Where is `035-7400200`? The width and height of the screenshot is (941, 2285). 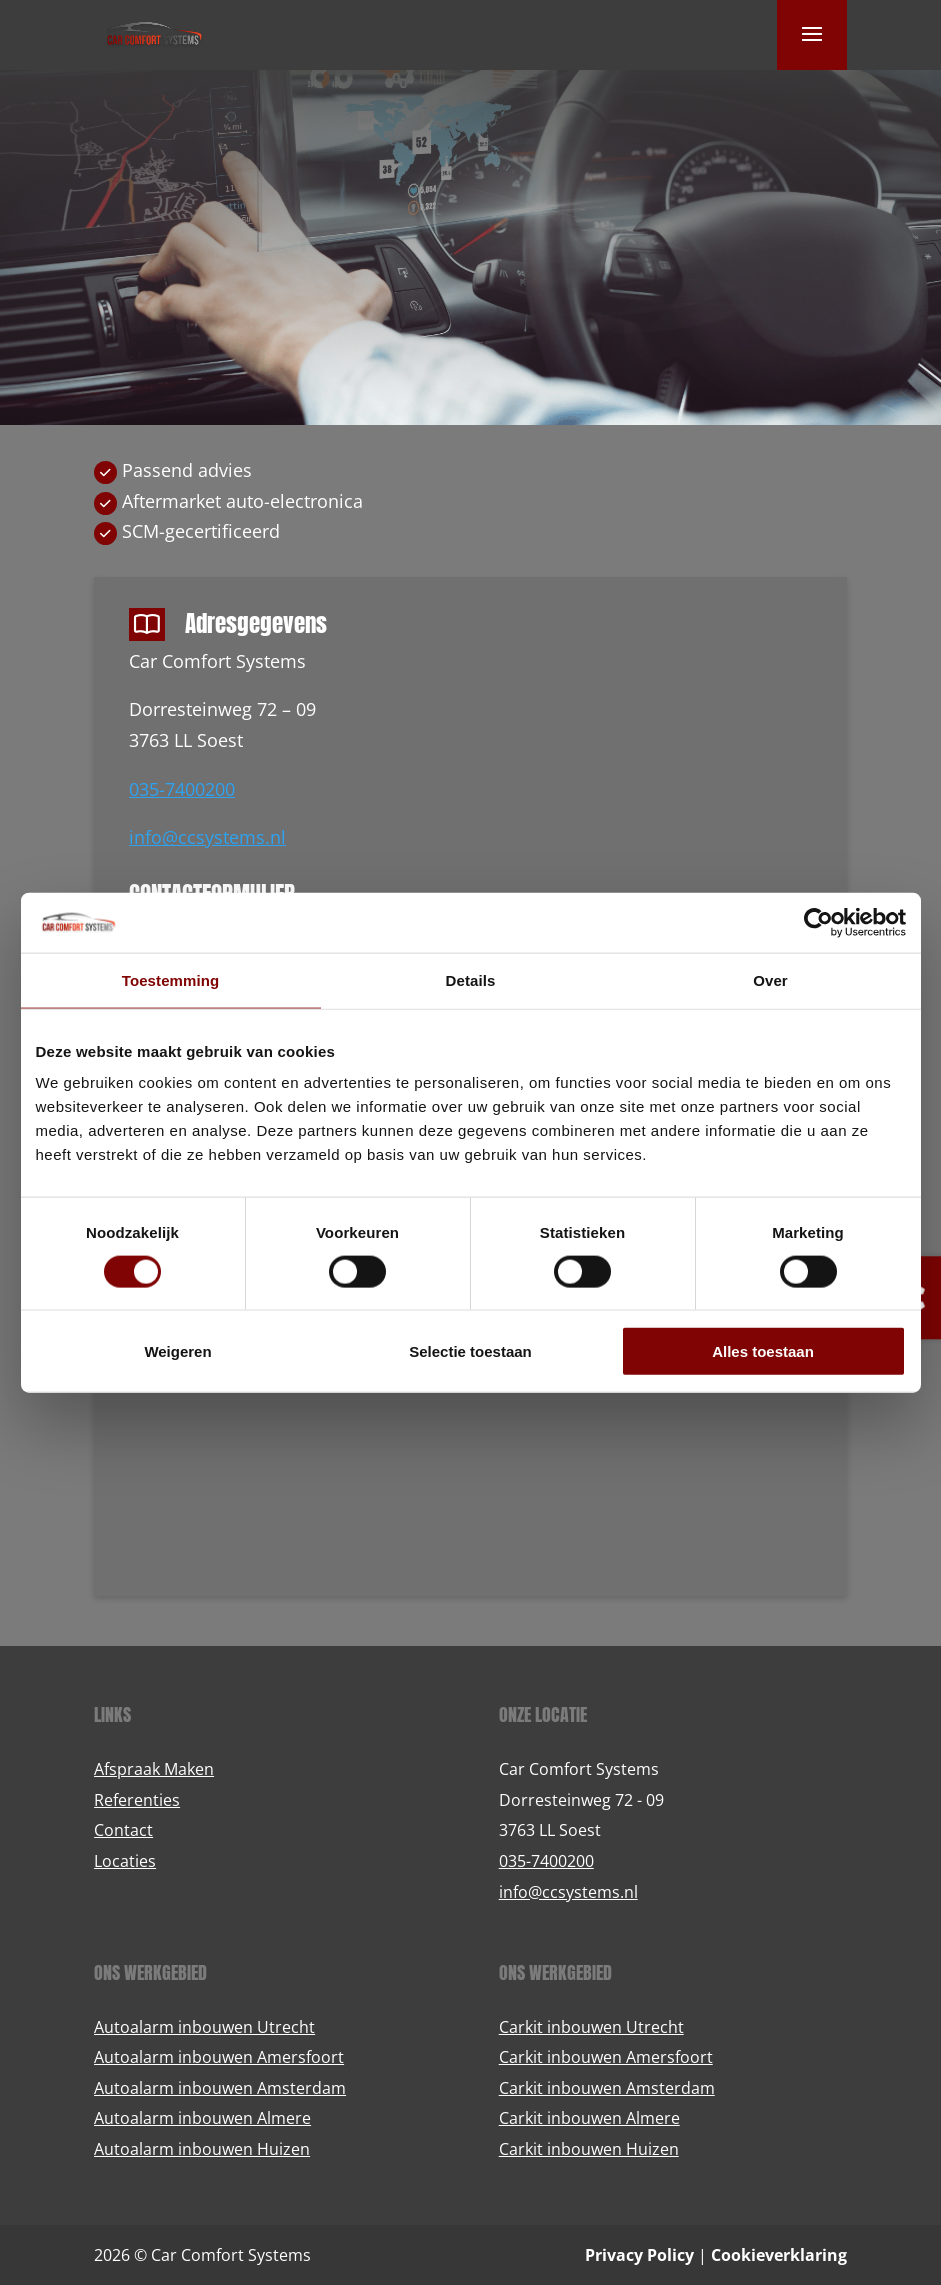
035-7400200 is located at coordinates (182, 789).